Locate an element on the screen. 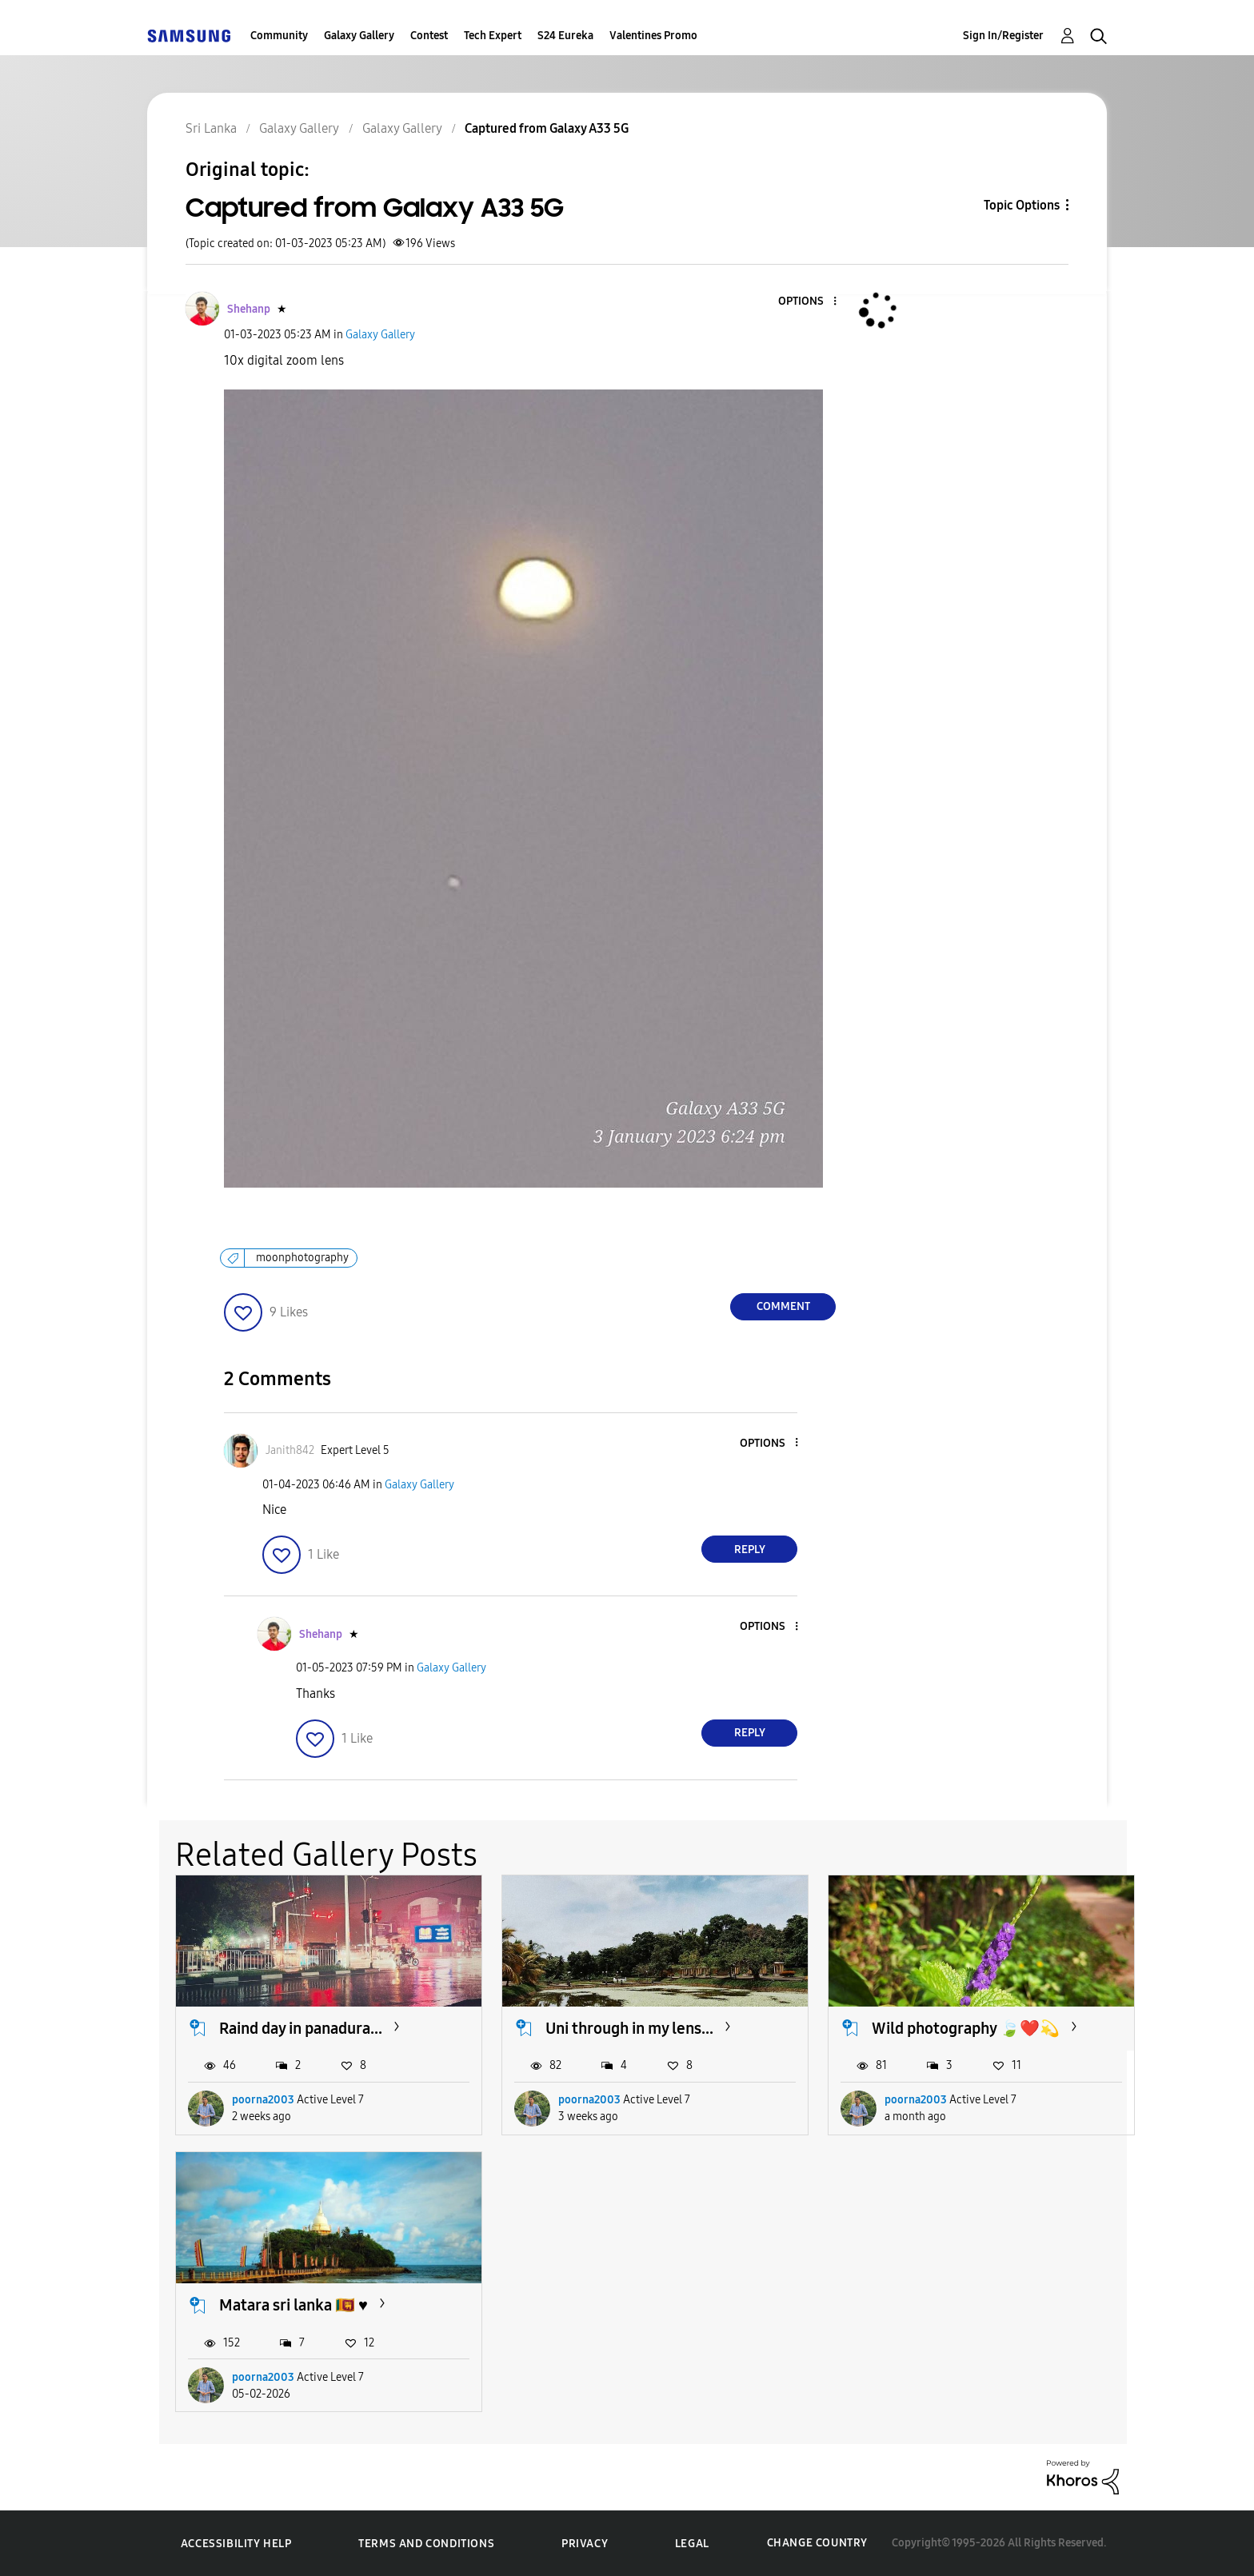  Raind day in panadura... is located at coordinates (300, 2028).